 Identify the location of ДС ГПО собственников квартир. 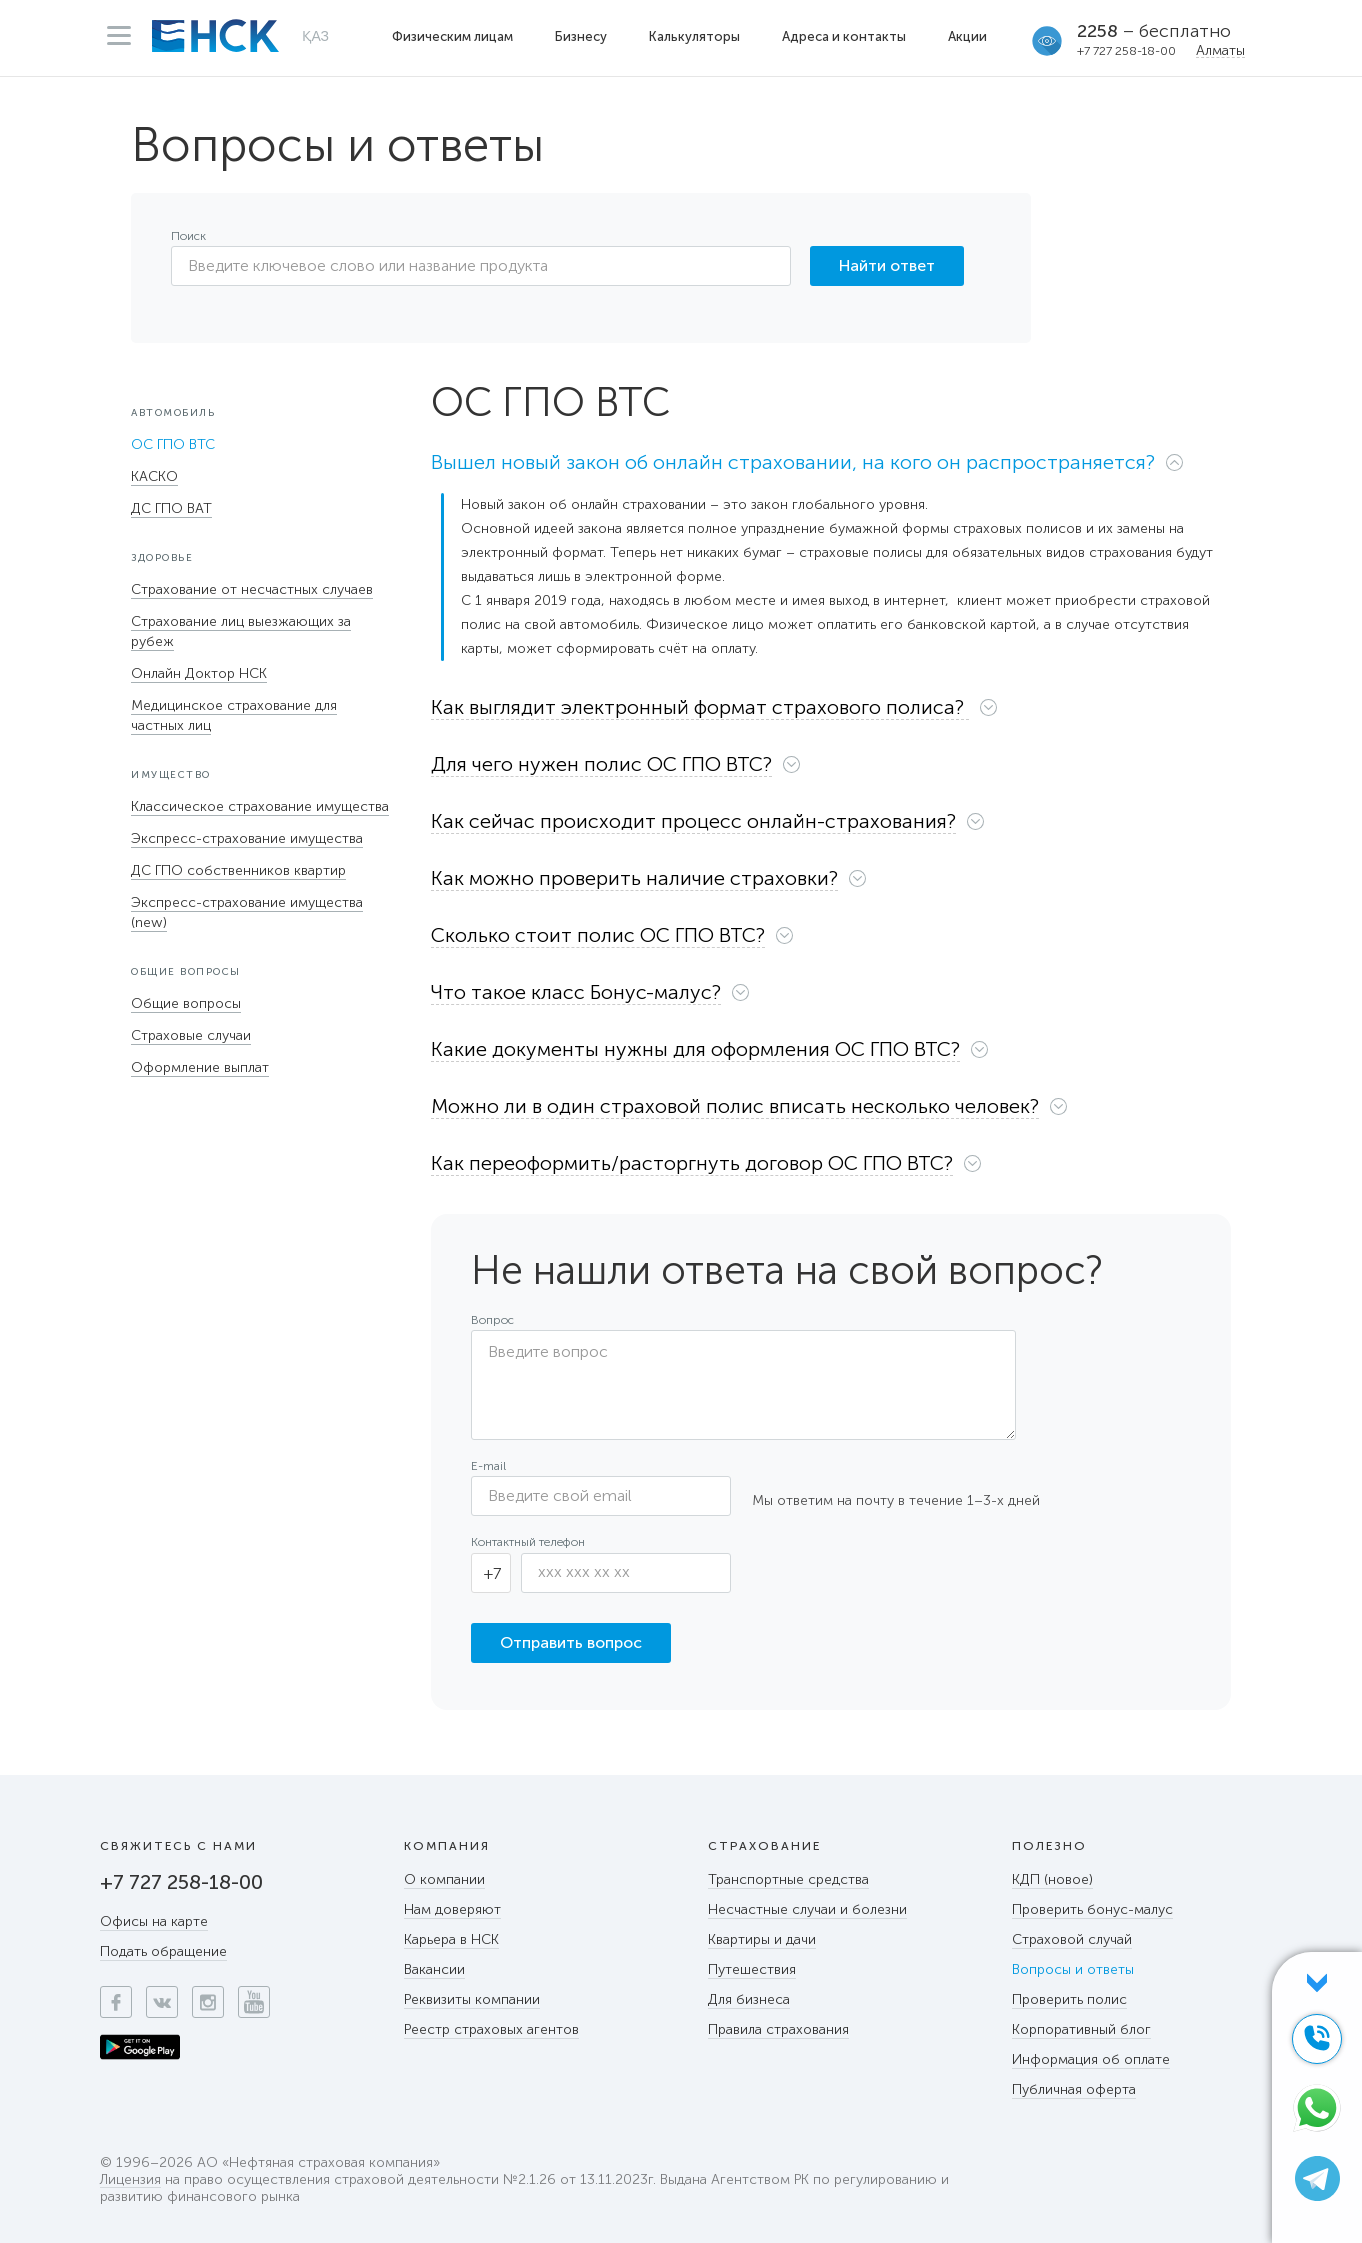
(238, 870).